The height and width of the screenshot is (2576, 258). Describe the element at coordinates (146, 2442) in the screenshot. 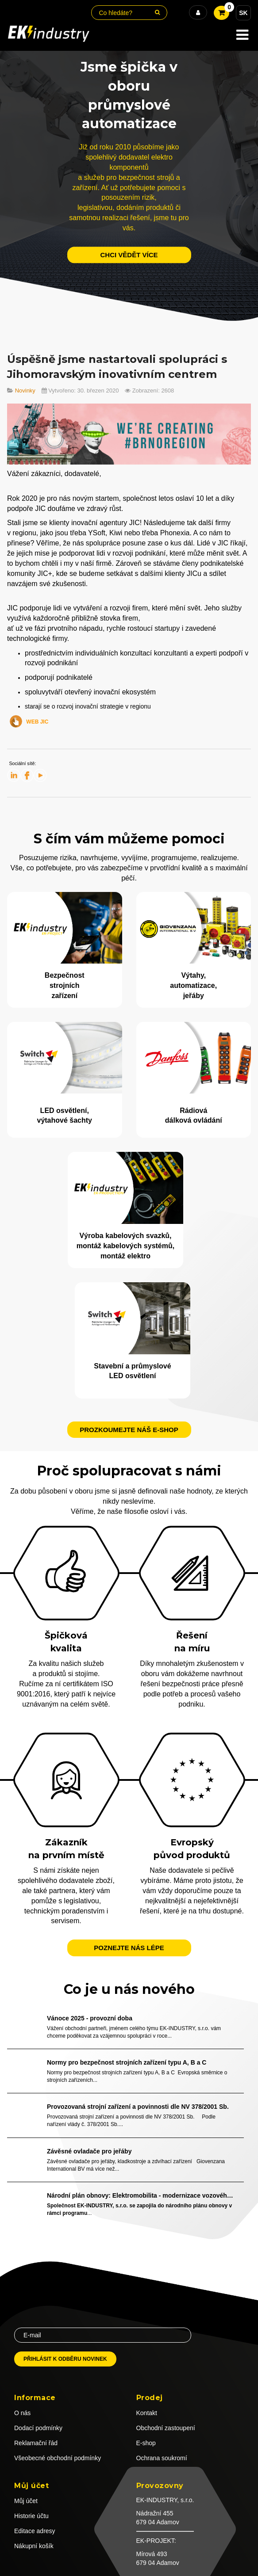

I see `E-shop` at that location.